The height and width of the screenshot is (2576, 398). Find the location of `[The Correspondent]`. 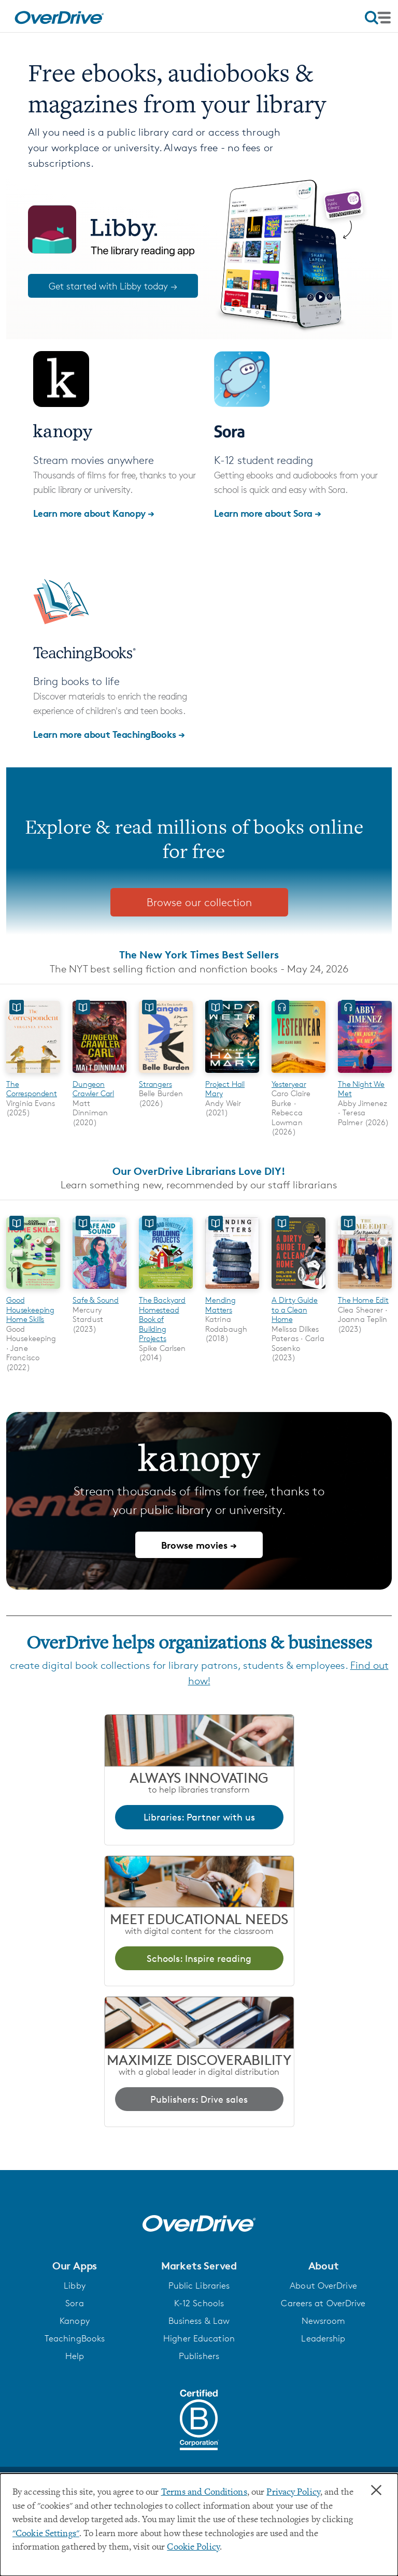

[The Correspondent] is located at coordinates (33, 1074).